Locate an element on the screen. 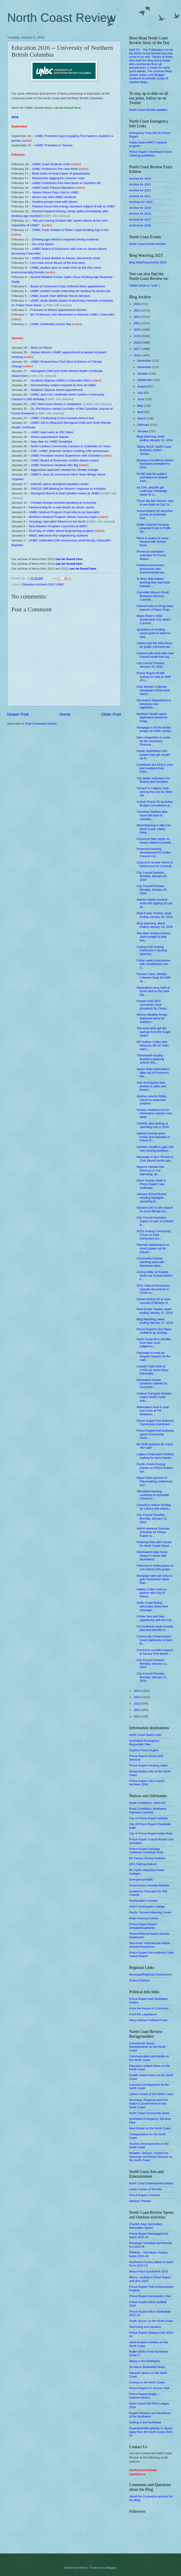 The image size is (181, 2576). A New Year and new opportunity with the City is located at coordinates (154, 1618).